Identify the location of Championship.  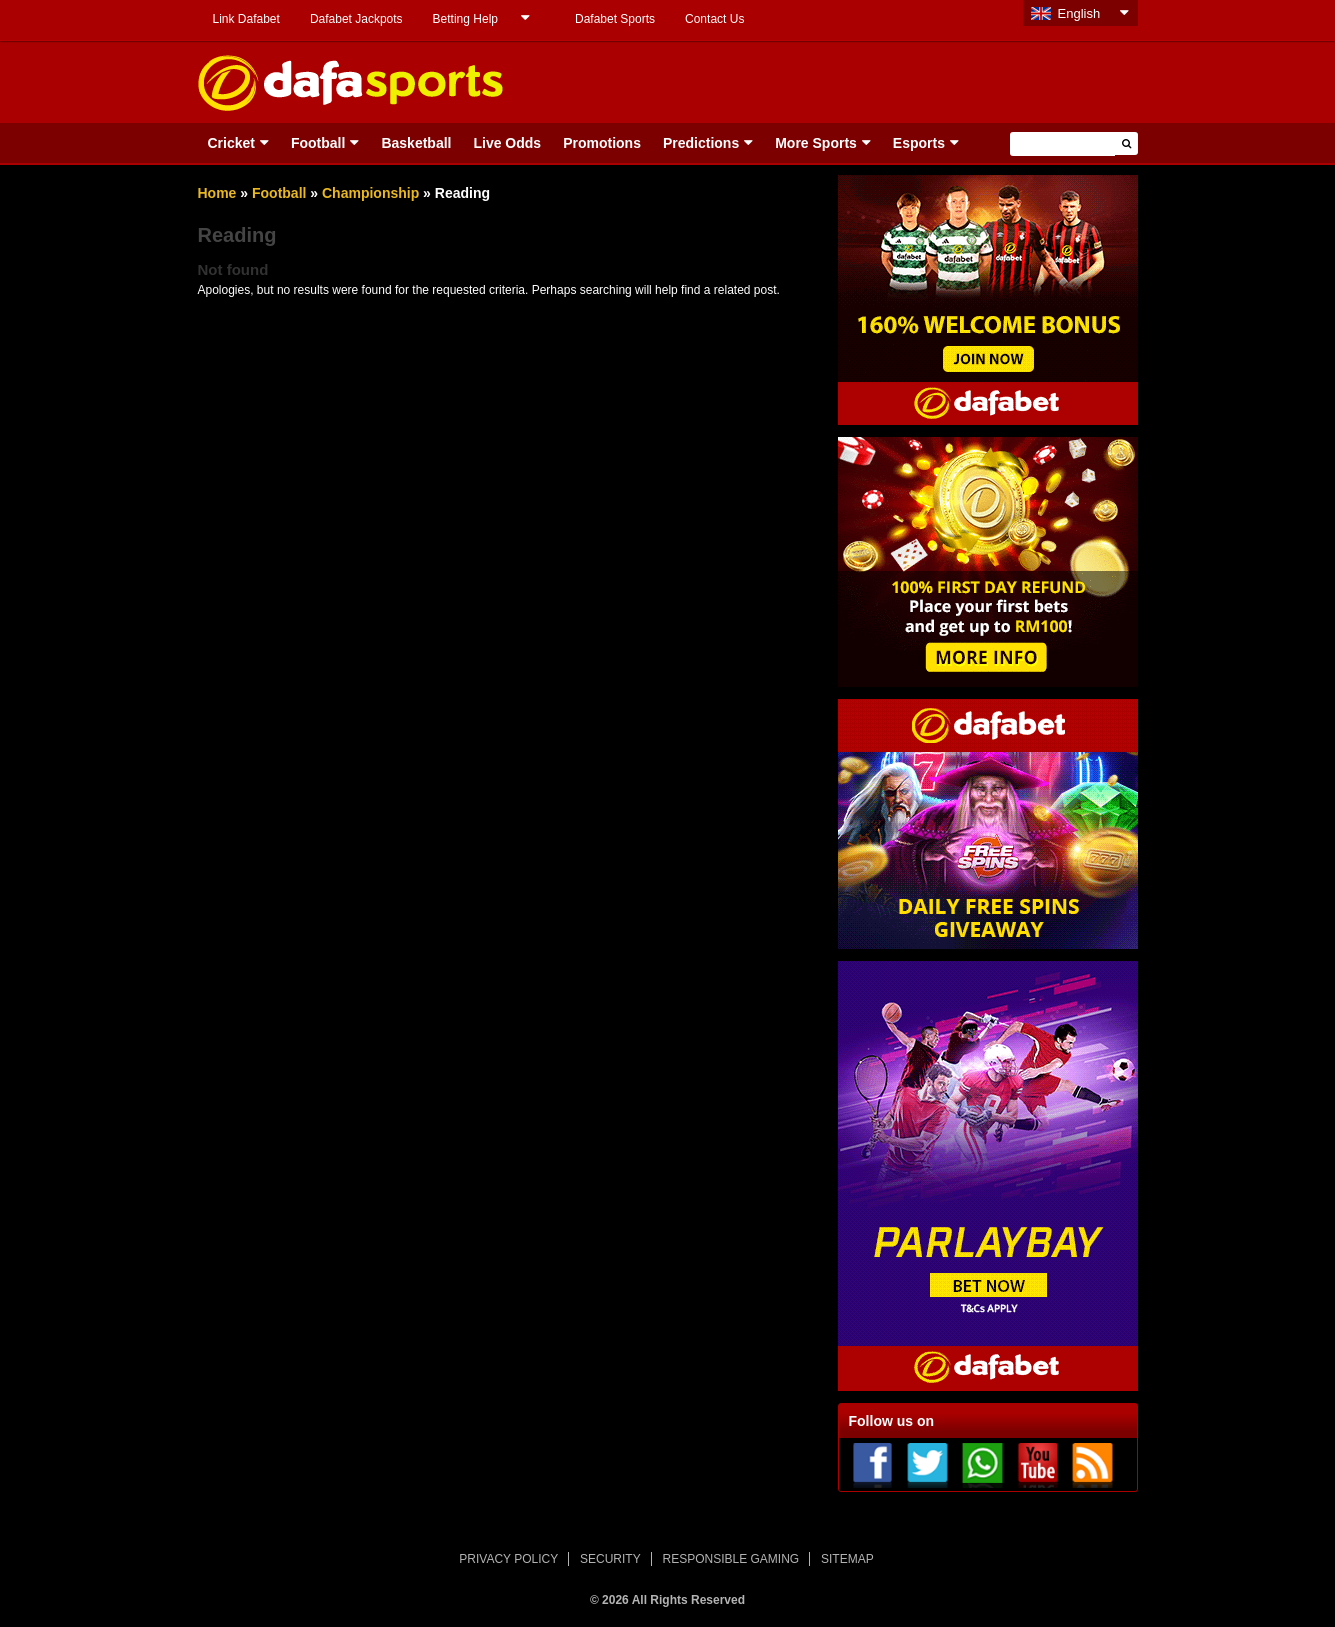
(370, 193).